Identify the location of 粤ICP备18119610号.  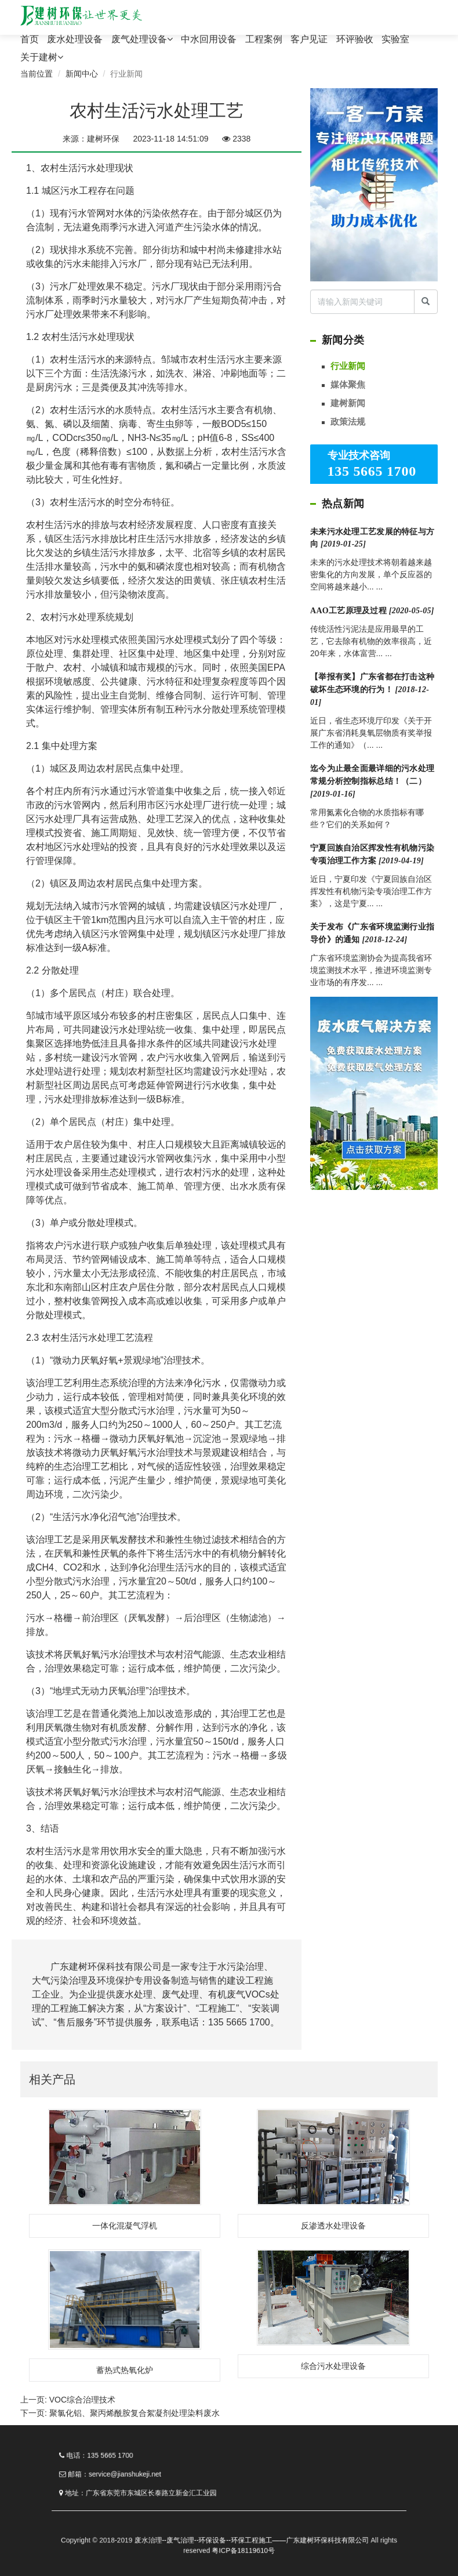
(239, 2535).